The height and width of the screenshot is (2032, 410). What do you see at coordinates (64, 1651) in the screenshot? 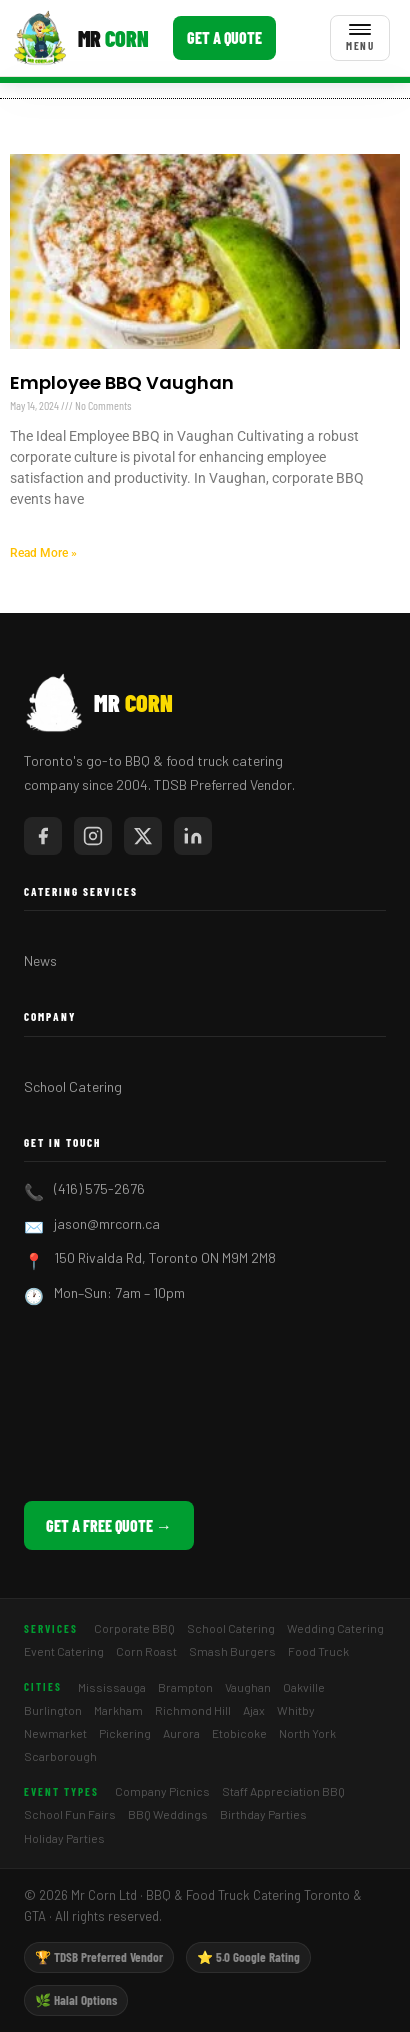
I see `Event Catering` at bounding box center [64, 1651].